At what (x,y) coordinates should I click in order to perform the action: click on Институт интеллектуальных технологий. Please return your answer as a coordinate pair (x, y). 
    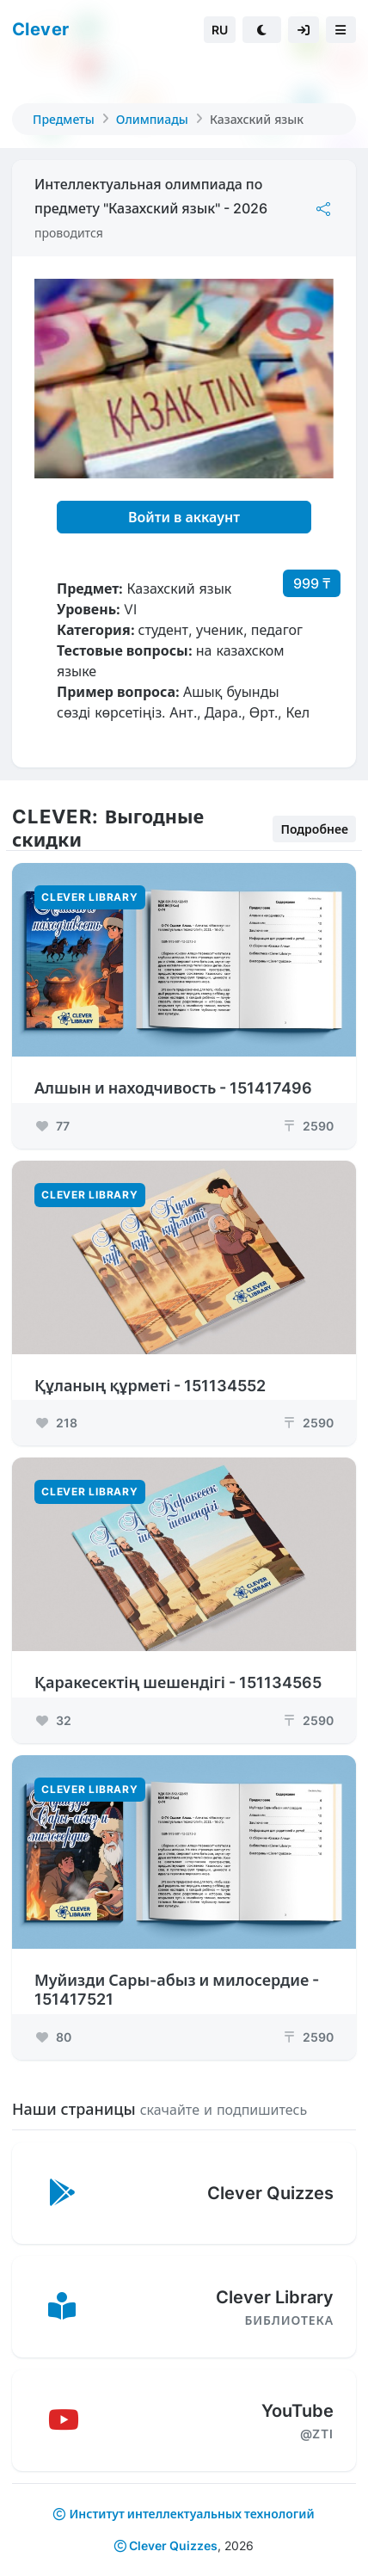
    Looking at the image, I should click on (191, 2513).